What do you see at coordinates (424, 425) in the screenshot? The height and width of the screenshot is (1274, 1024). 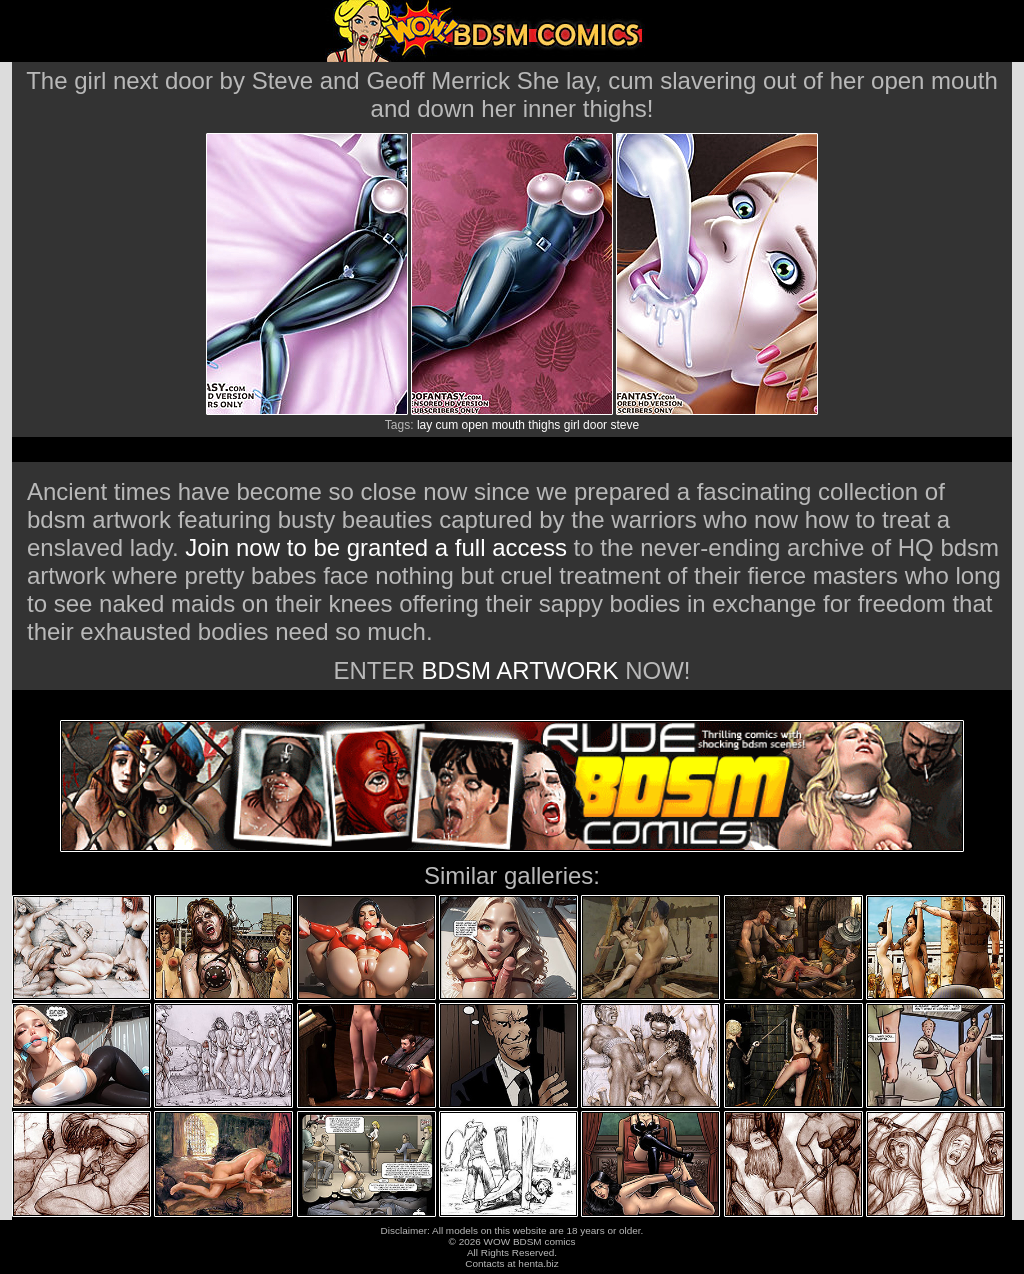 I see `lay` at bounding box center [424, 425].